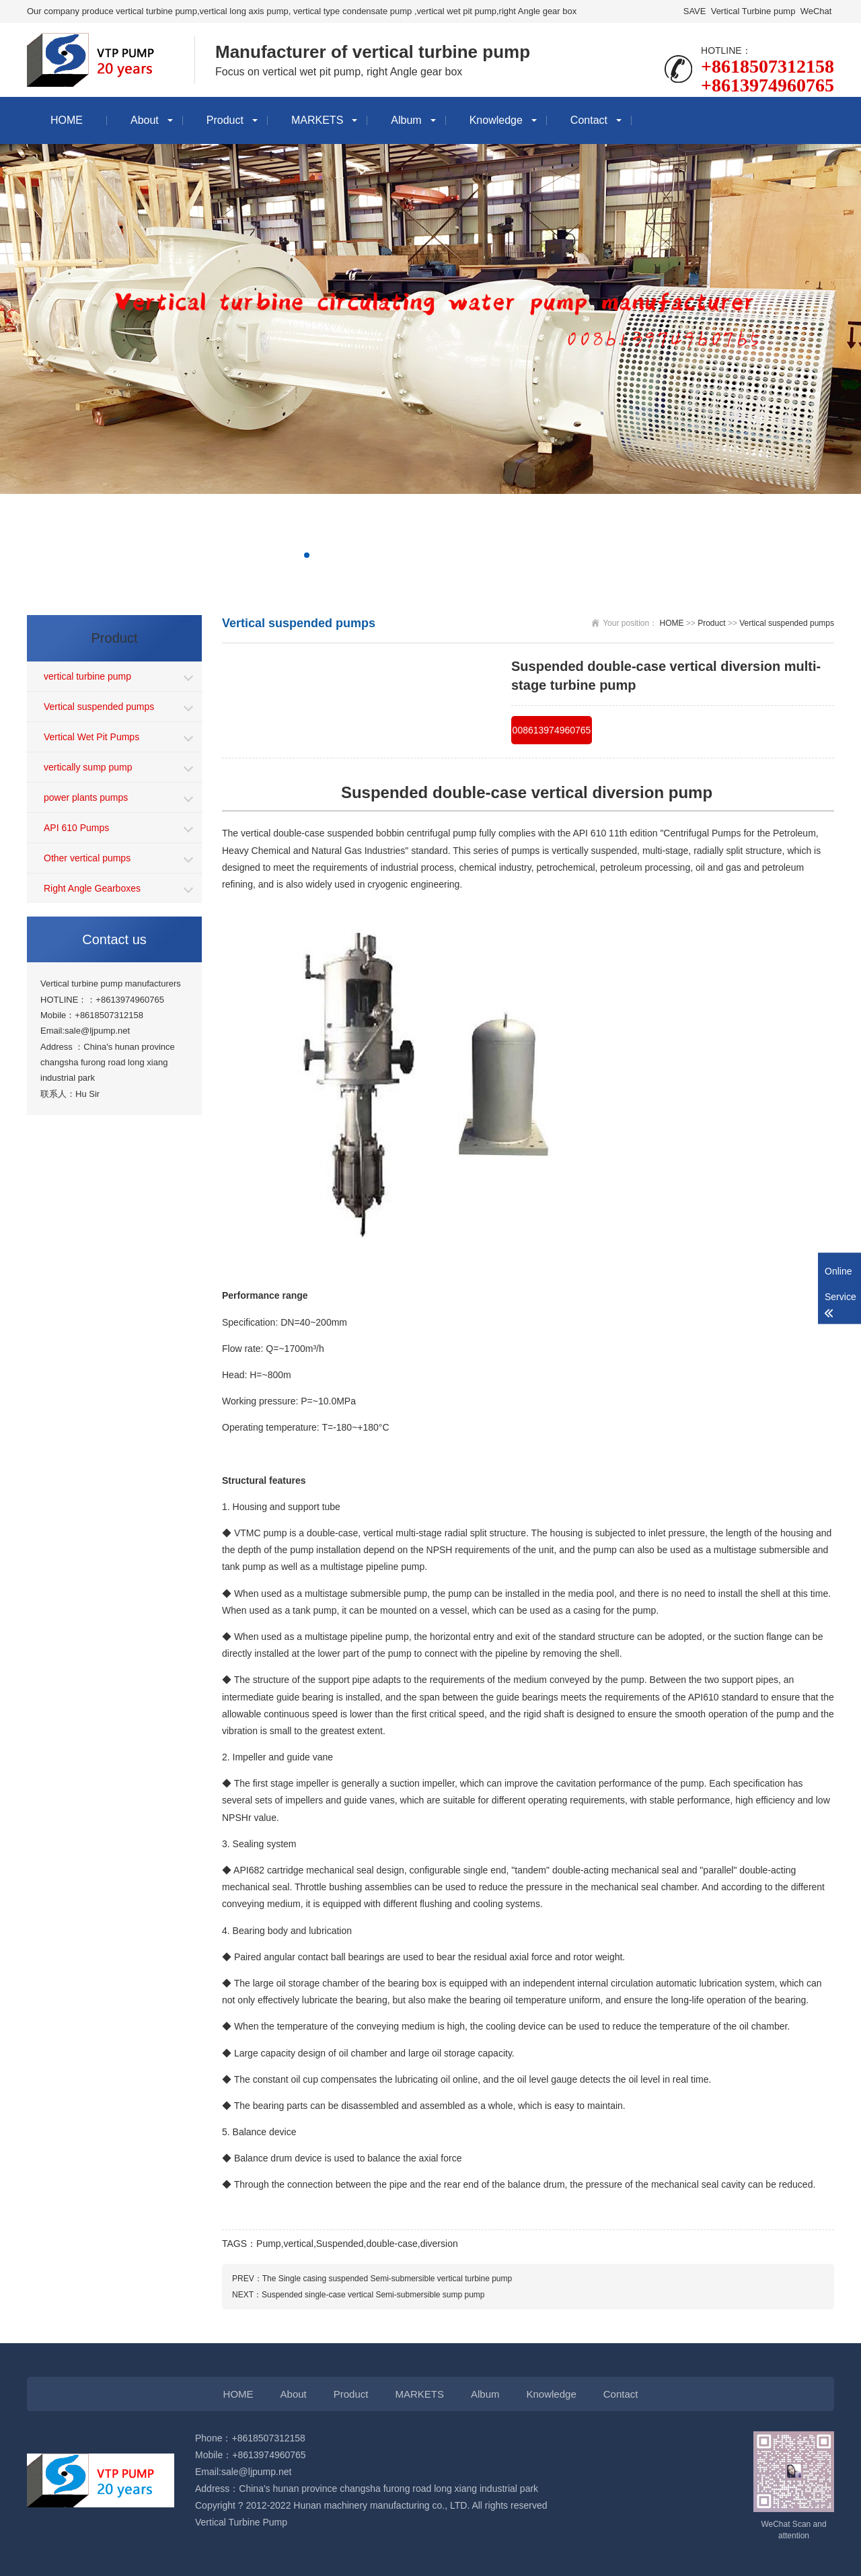  I want to click on Album, so click(406, 120).